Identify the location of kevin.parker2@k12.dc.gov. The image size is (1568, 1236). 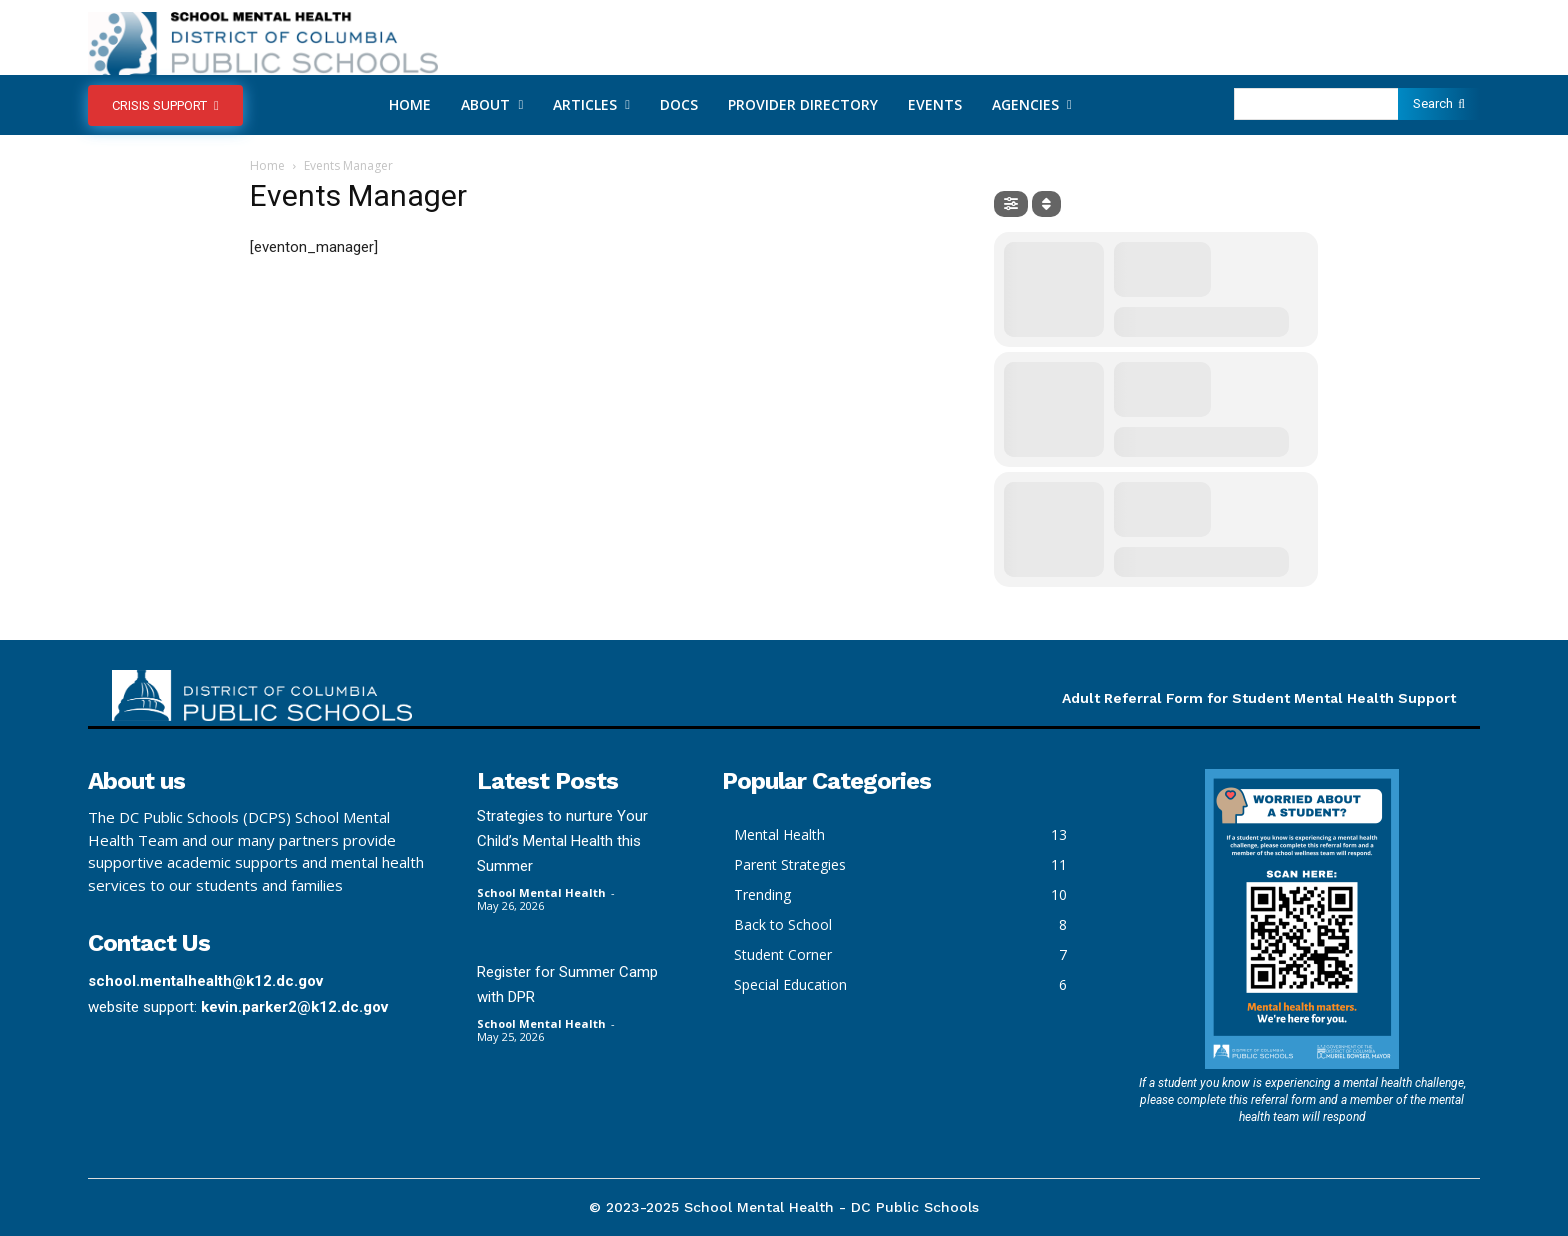
(294, 1007).